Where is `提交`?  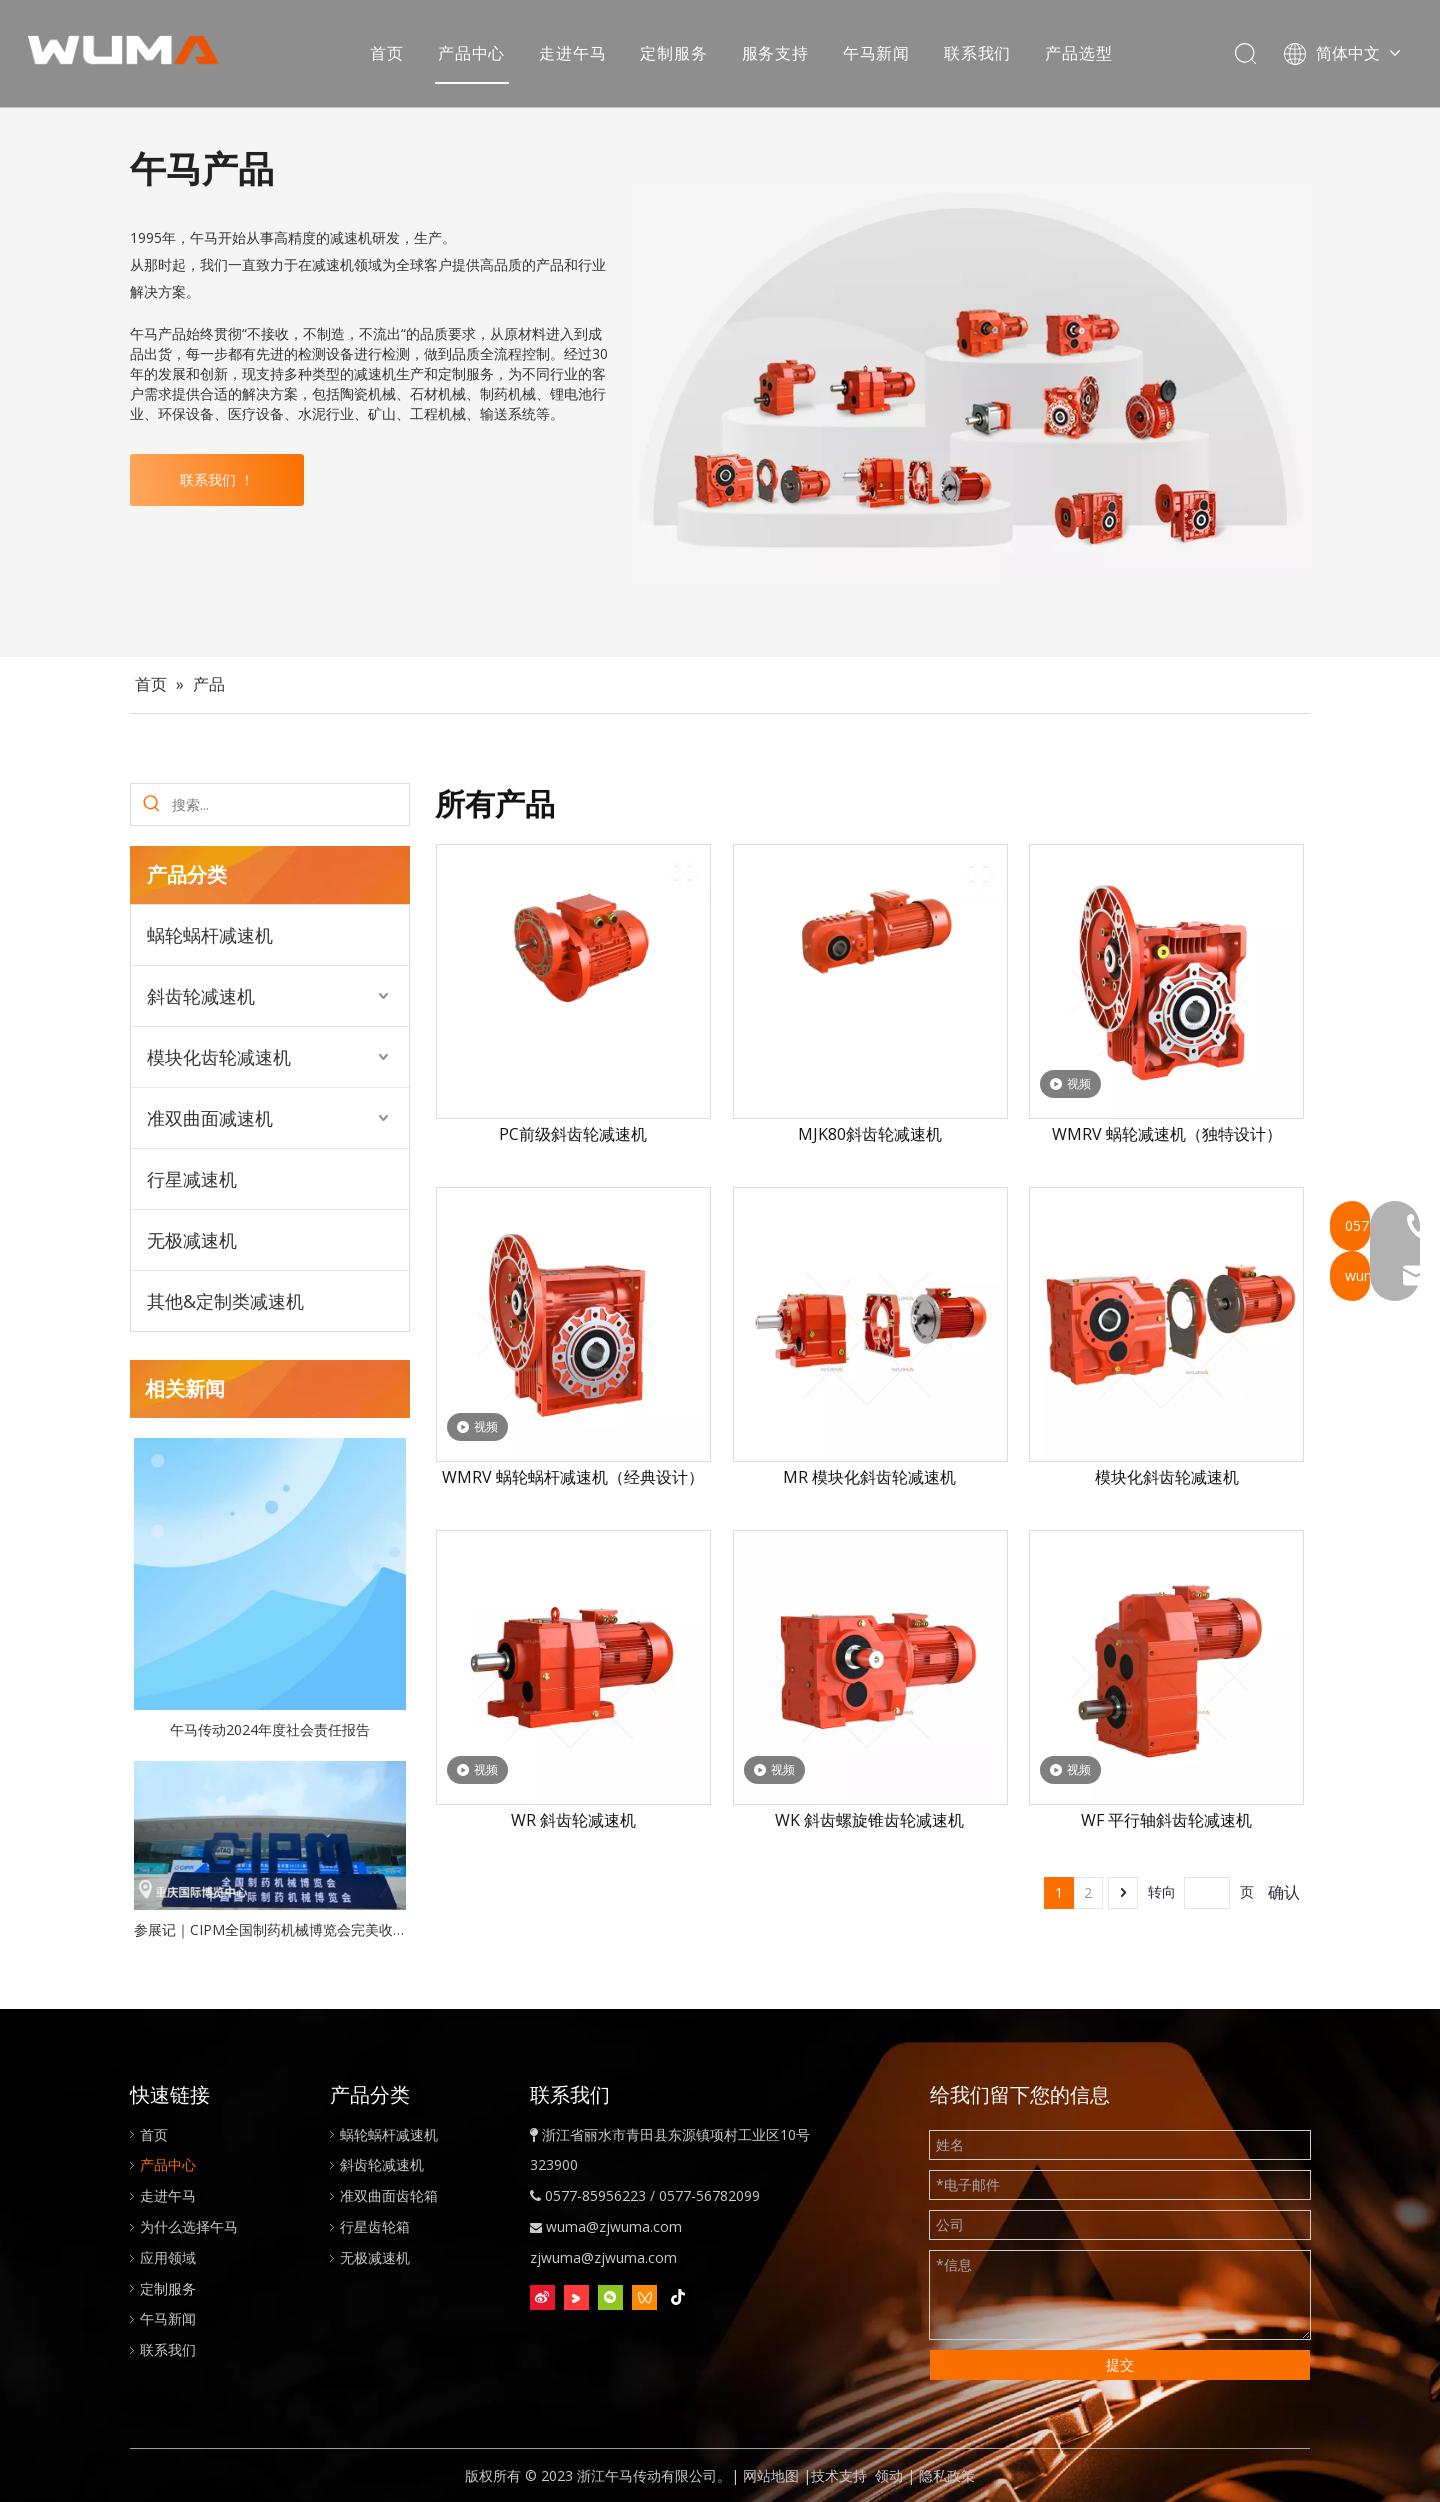 提交 is located at coordinates (1120, 2364).